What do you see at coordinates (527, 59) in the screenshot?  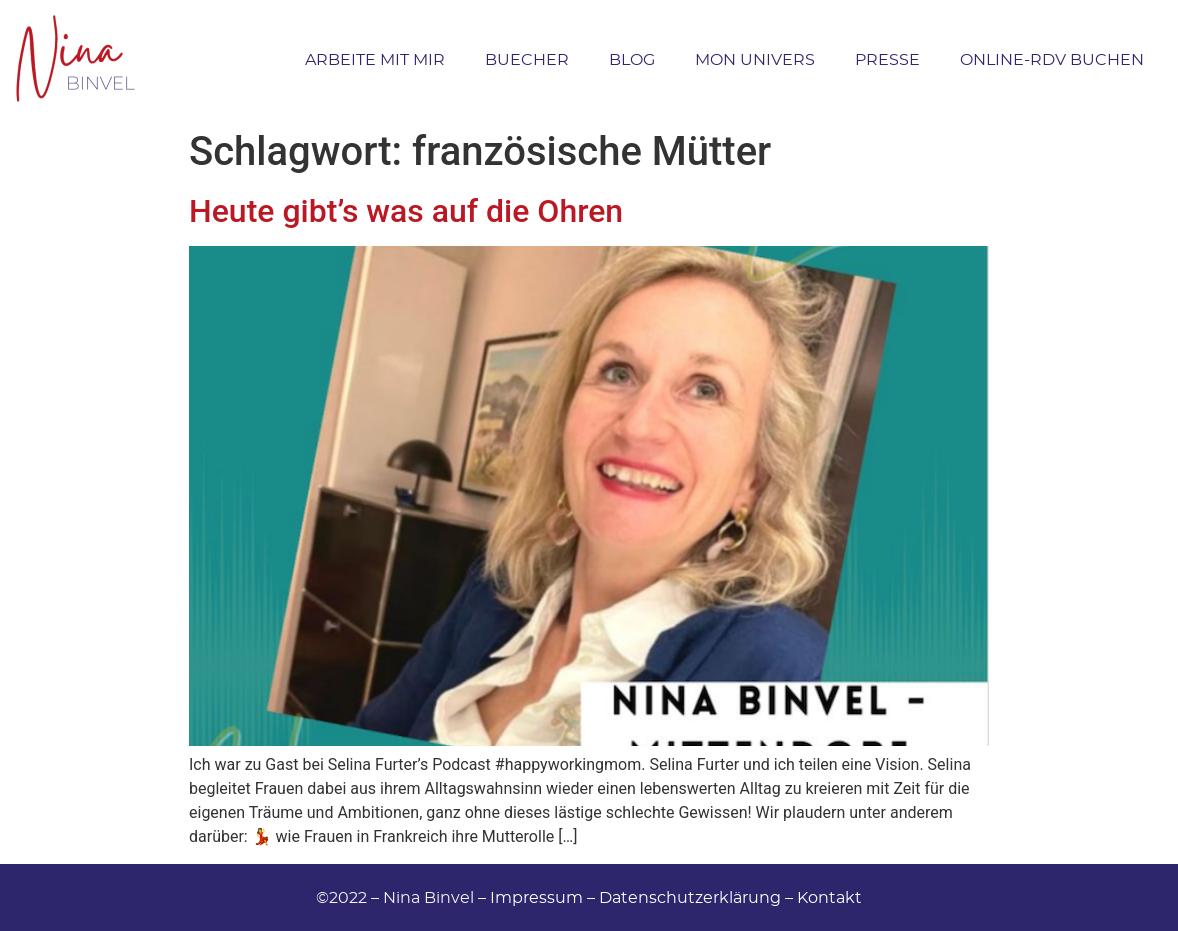 I see `Buecher` at bounding box center [527, 59].